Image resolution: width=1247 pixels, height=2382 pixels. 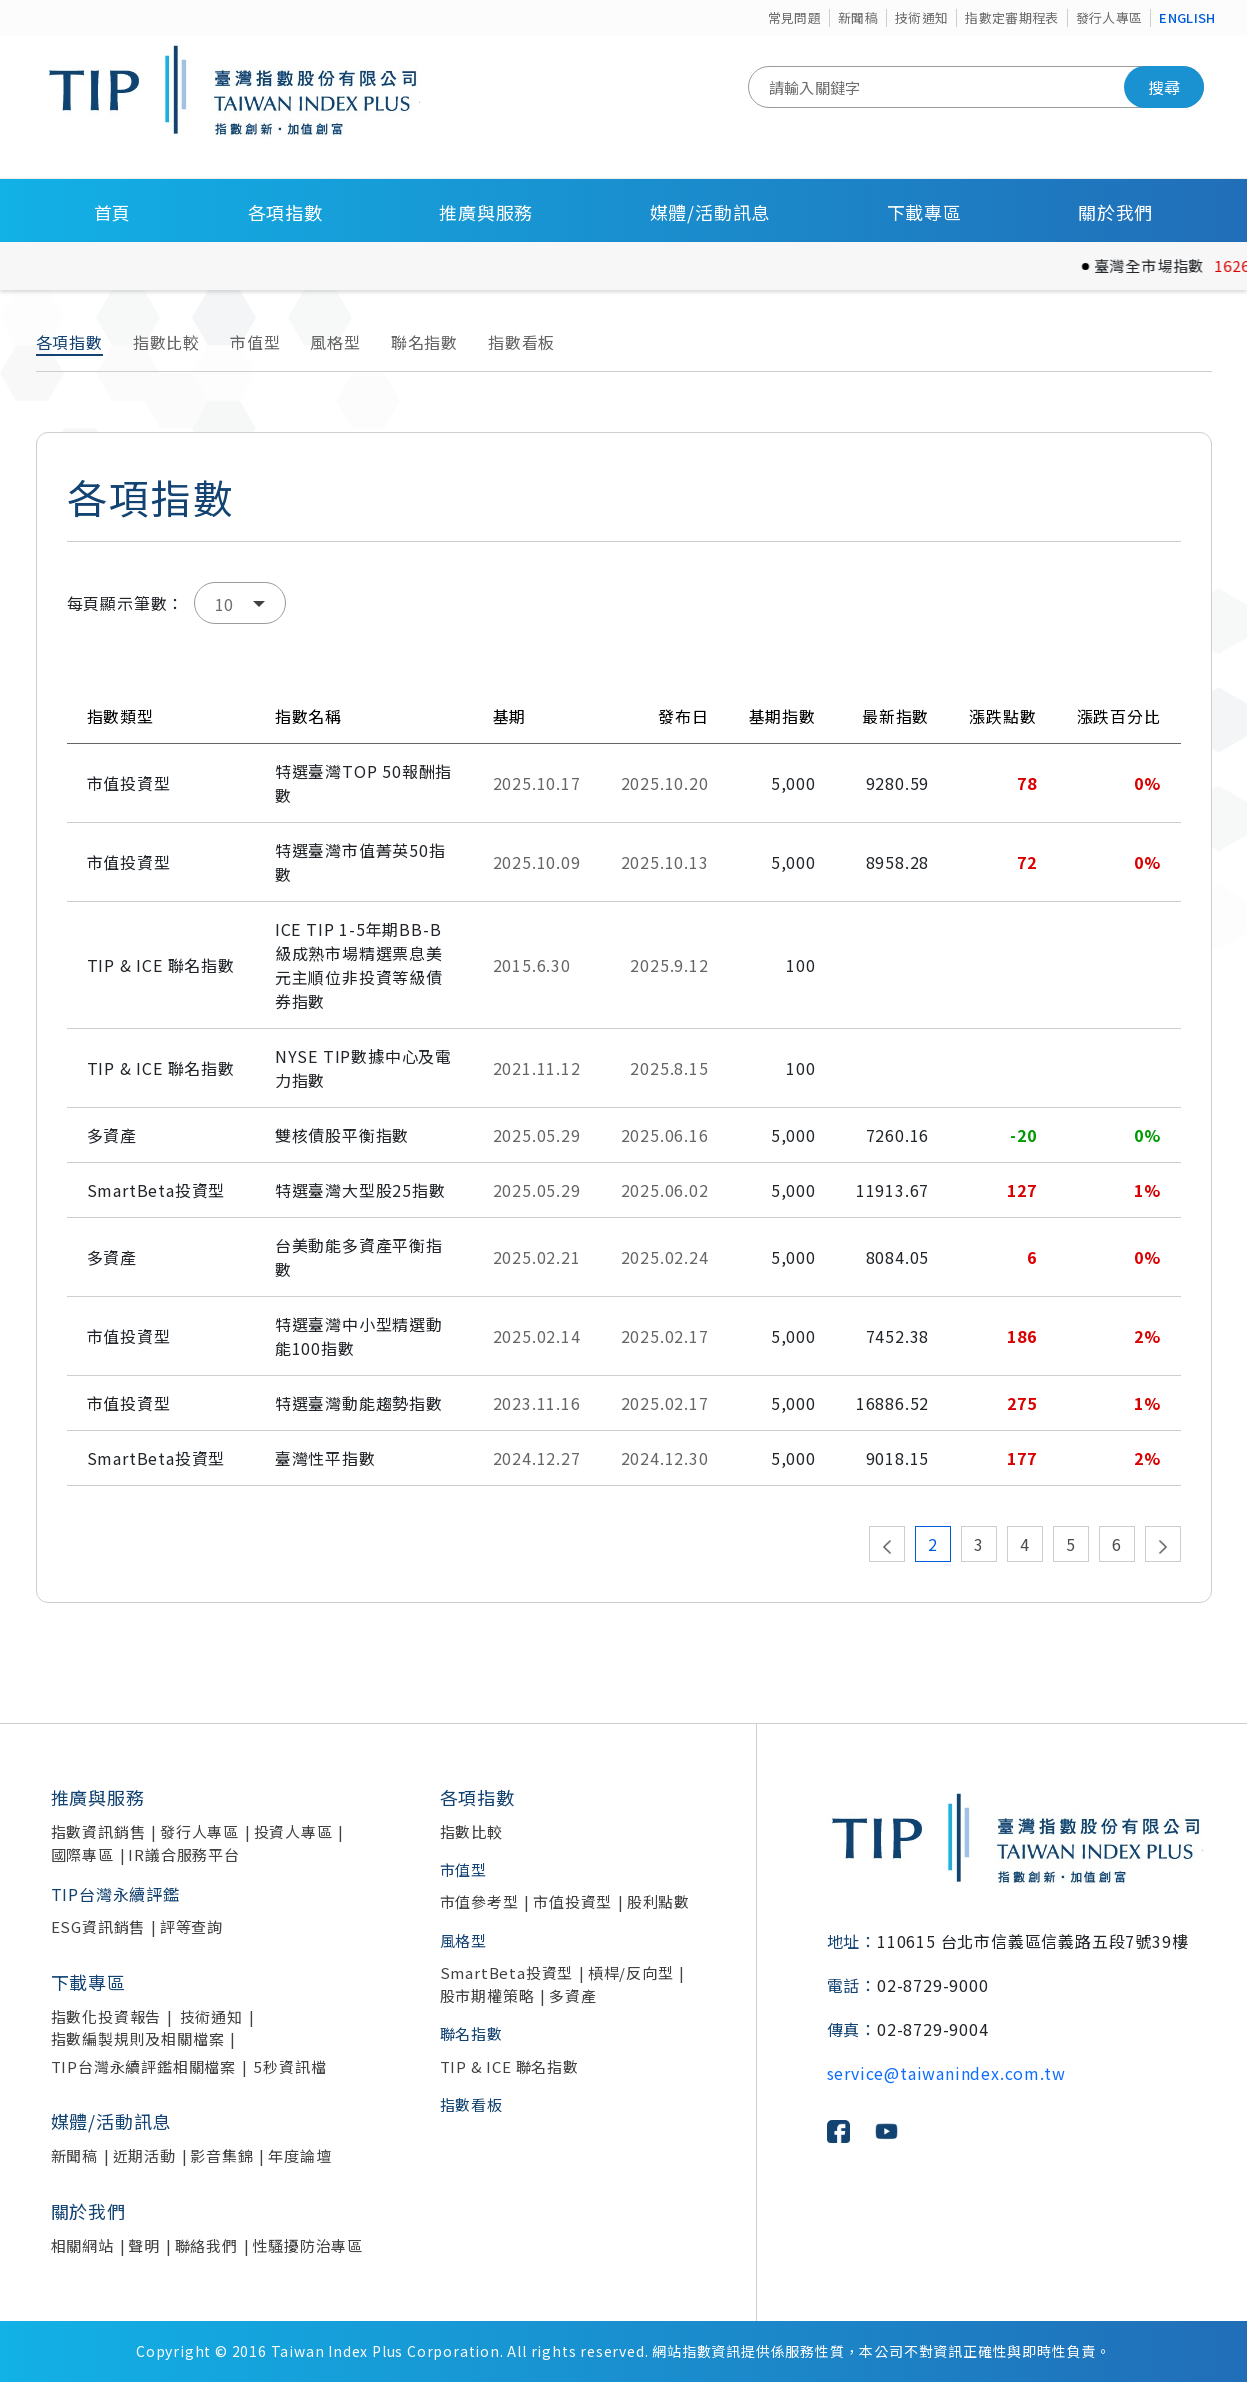 What do you see at coordinates (335, 342) in the screenshot?
I see `風格型` at bounding box center [335, 342].